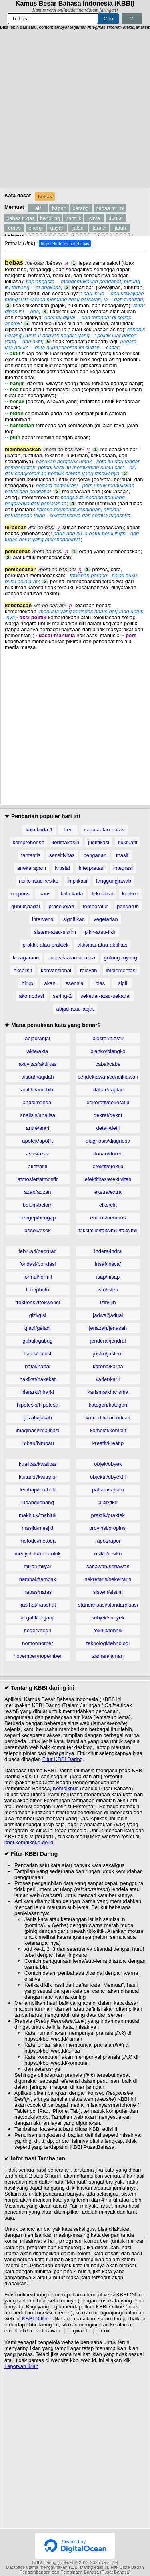 The height and width of the screenshot is (2576, 150). Describe the element at coordinates (108, 1128) in the screenshot. I see `detail/detil` at that location.